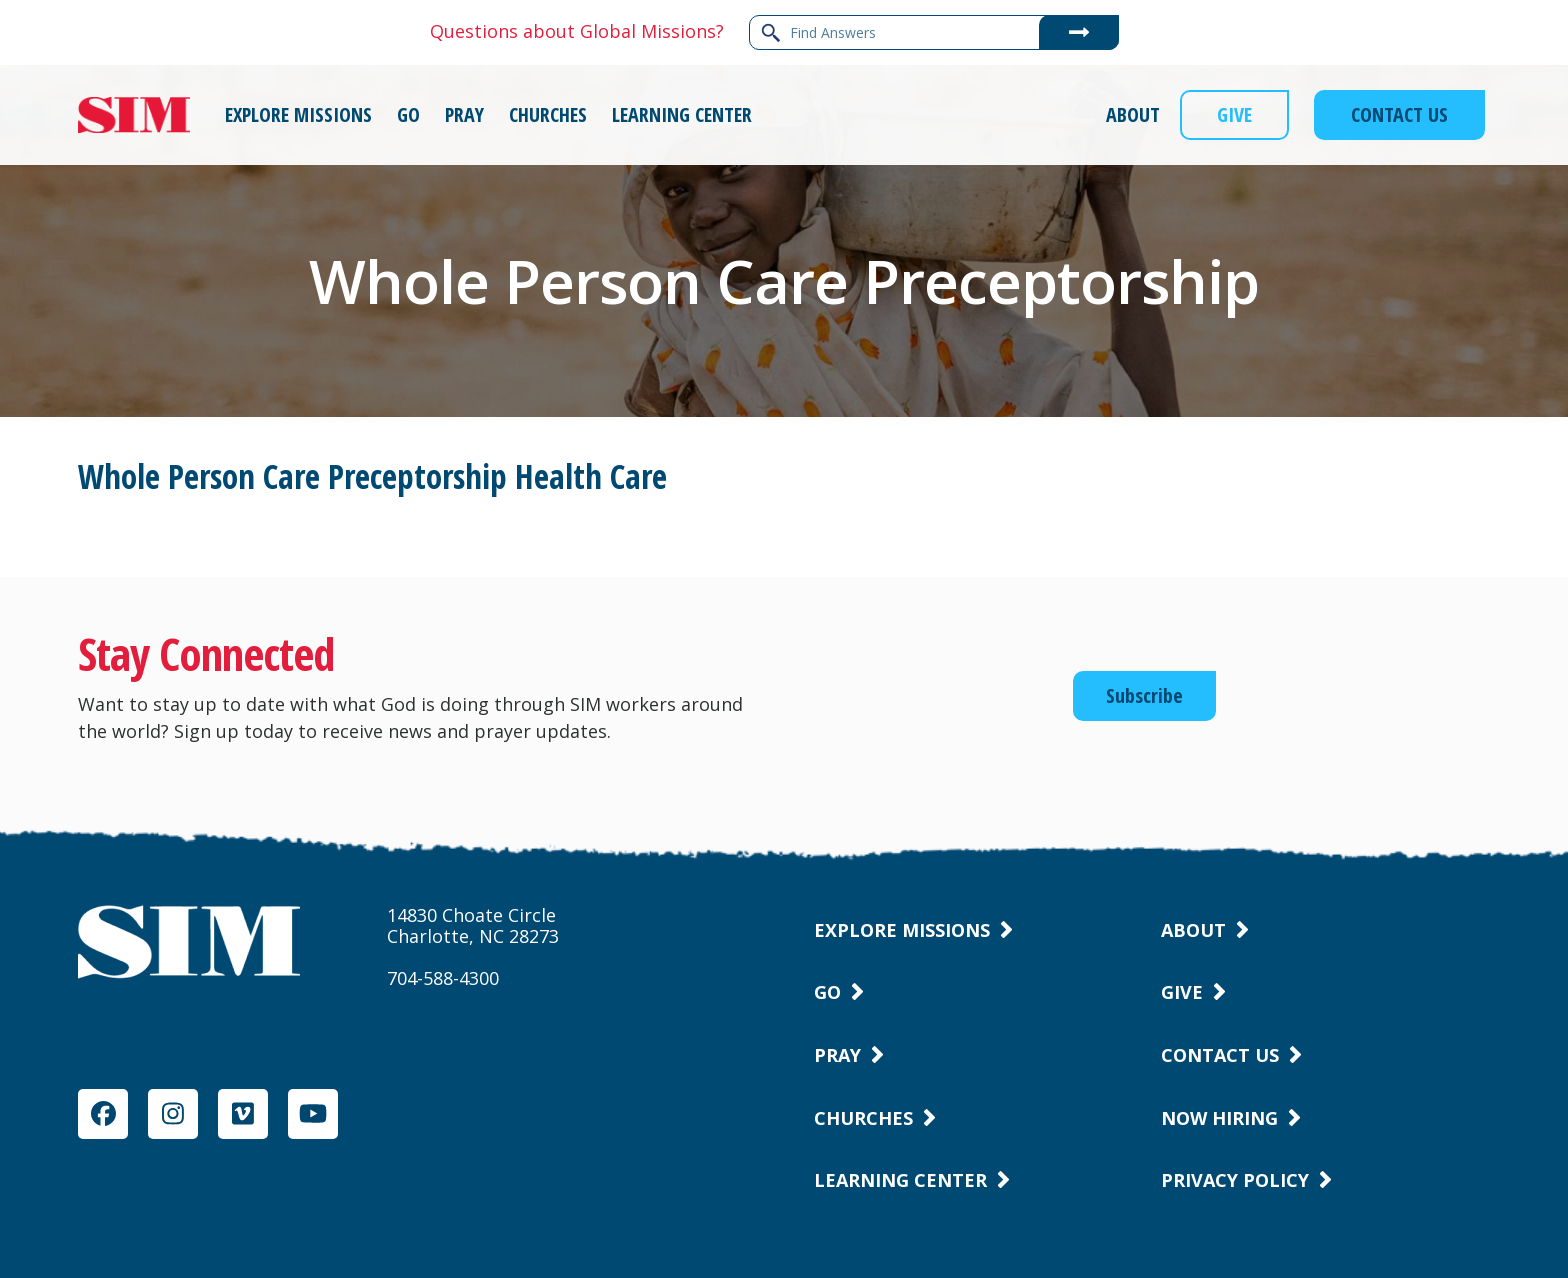  I want to click on Give, so click(1182, 992).